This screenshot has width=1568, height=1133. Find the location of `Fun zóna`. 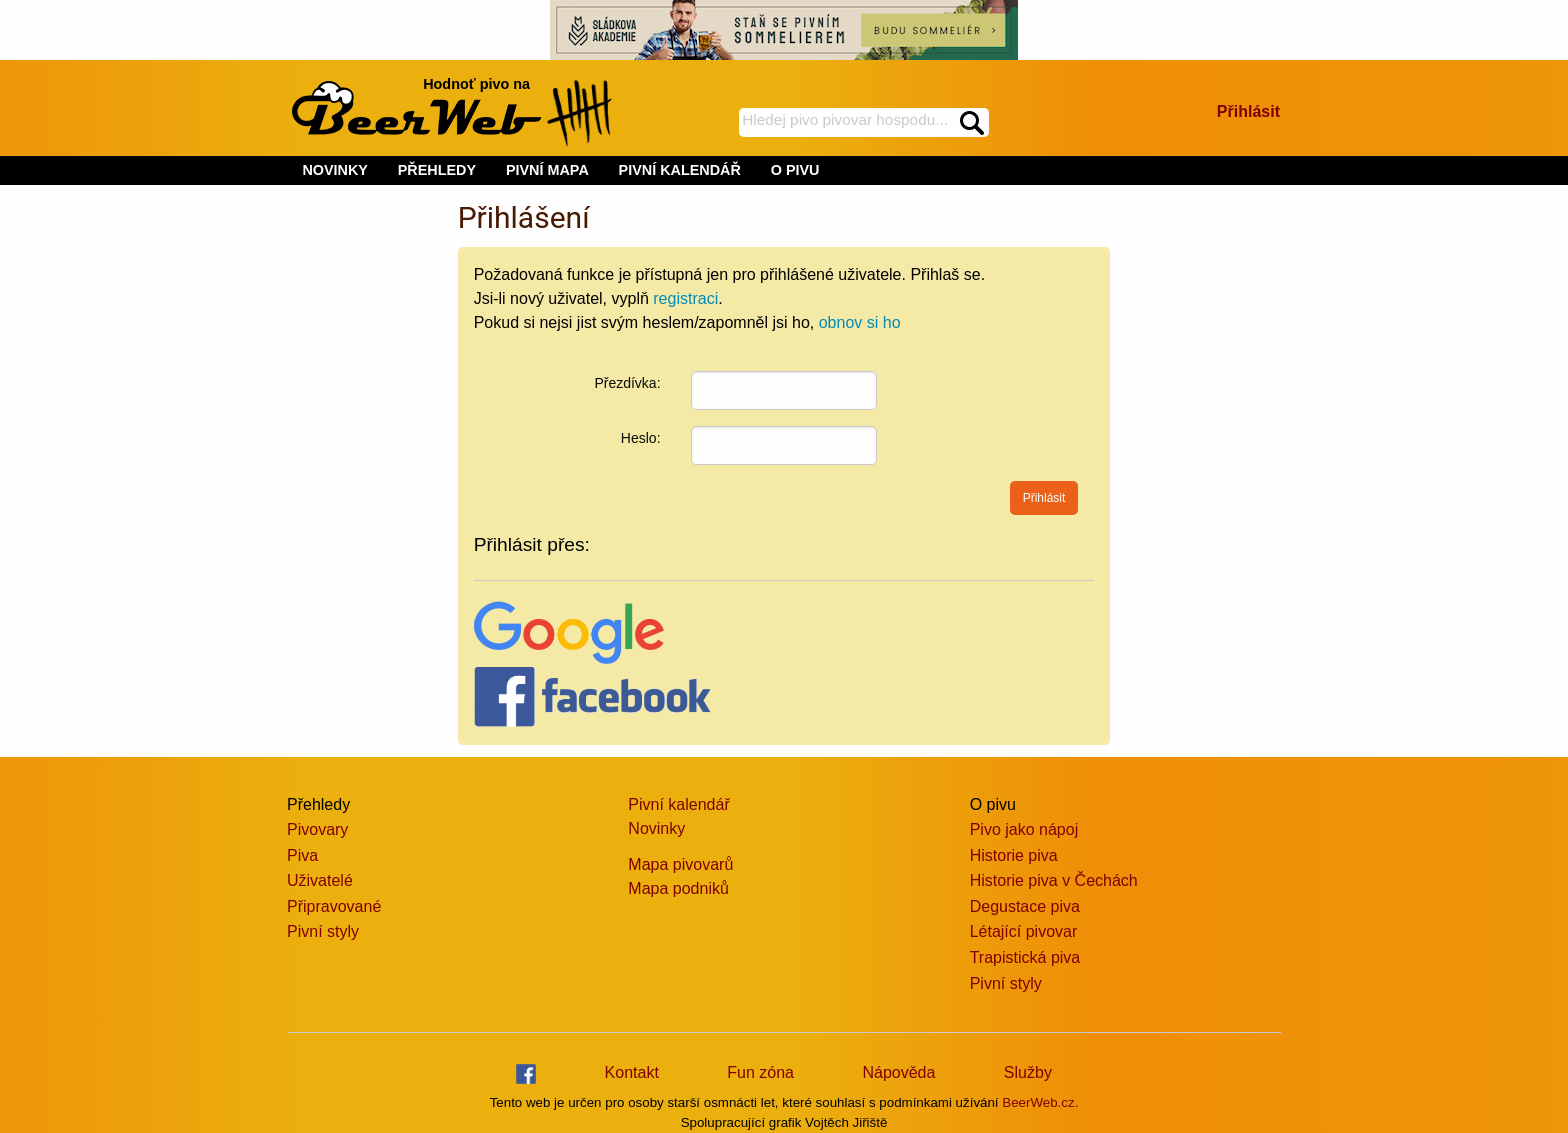

Fun zóna is located at coordinates (760, 1072).